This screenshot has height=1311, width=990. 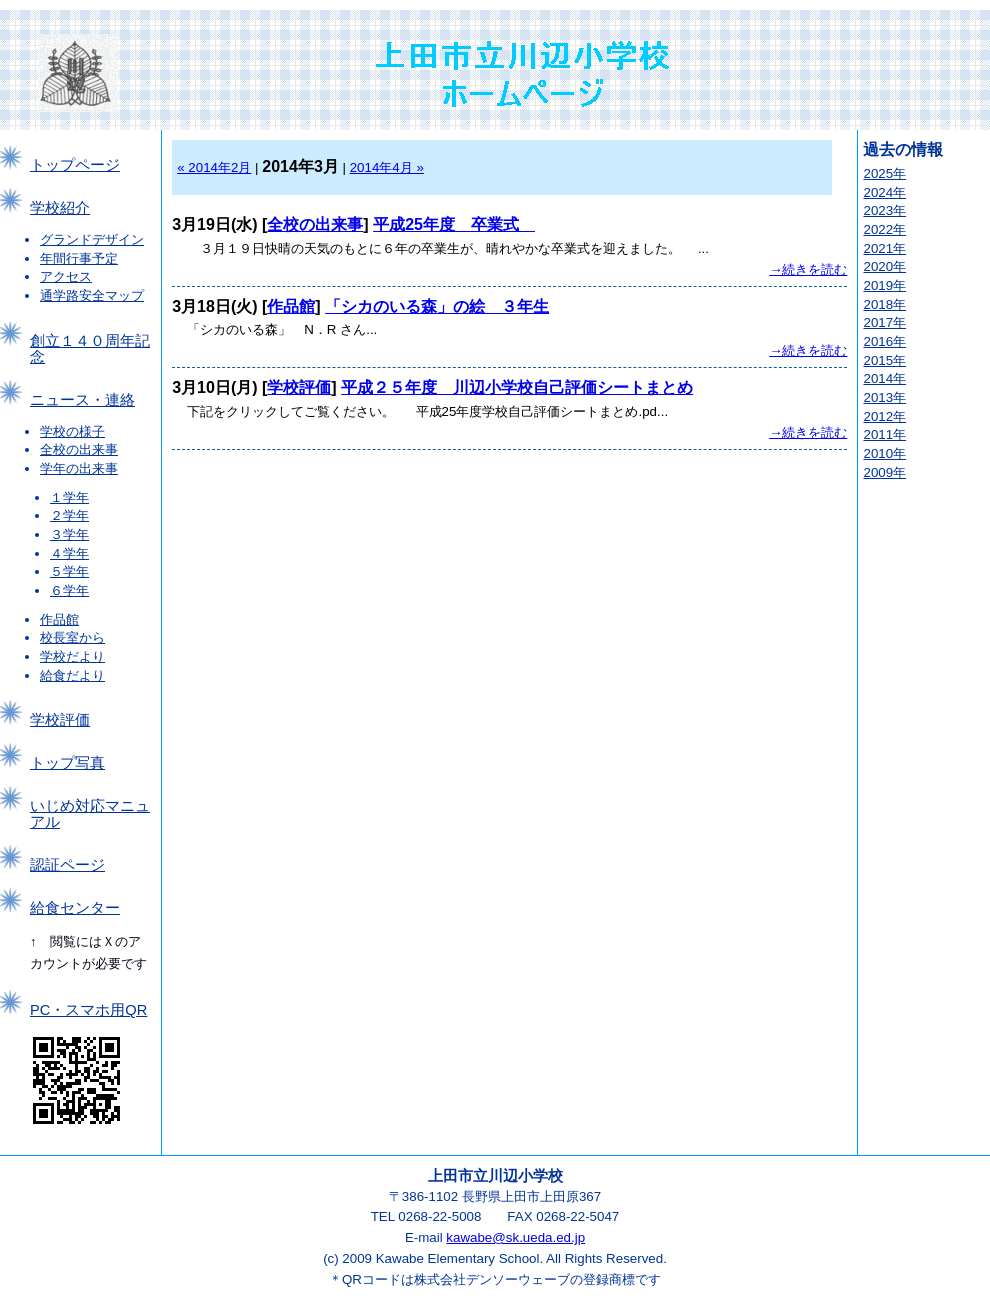 What do you see at coordinates (69, 590) in the screenshot?
I see `６学年` at bounding box center [69, 590].